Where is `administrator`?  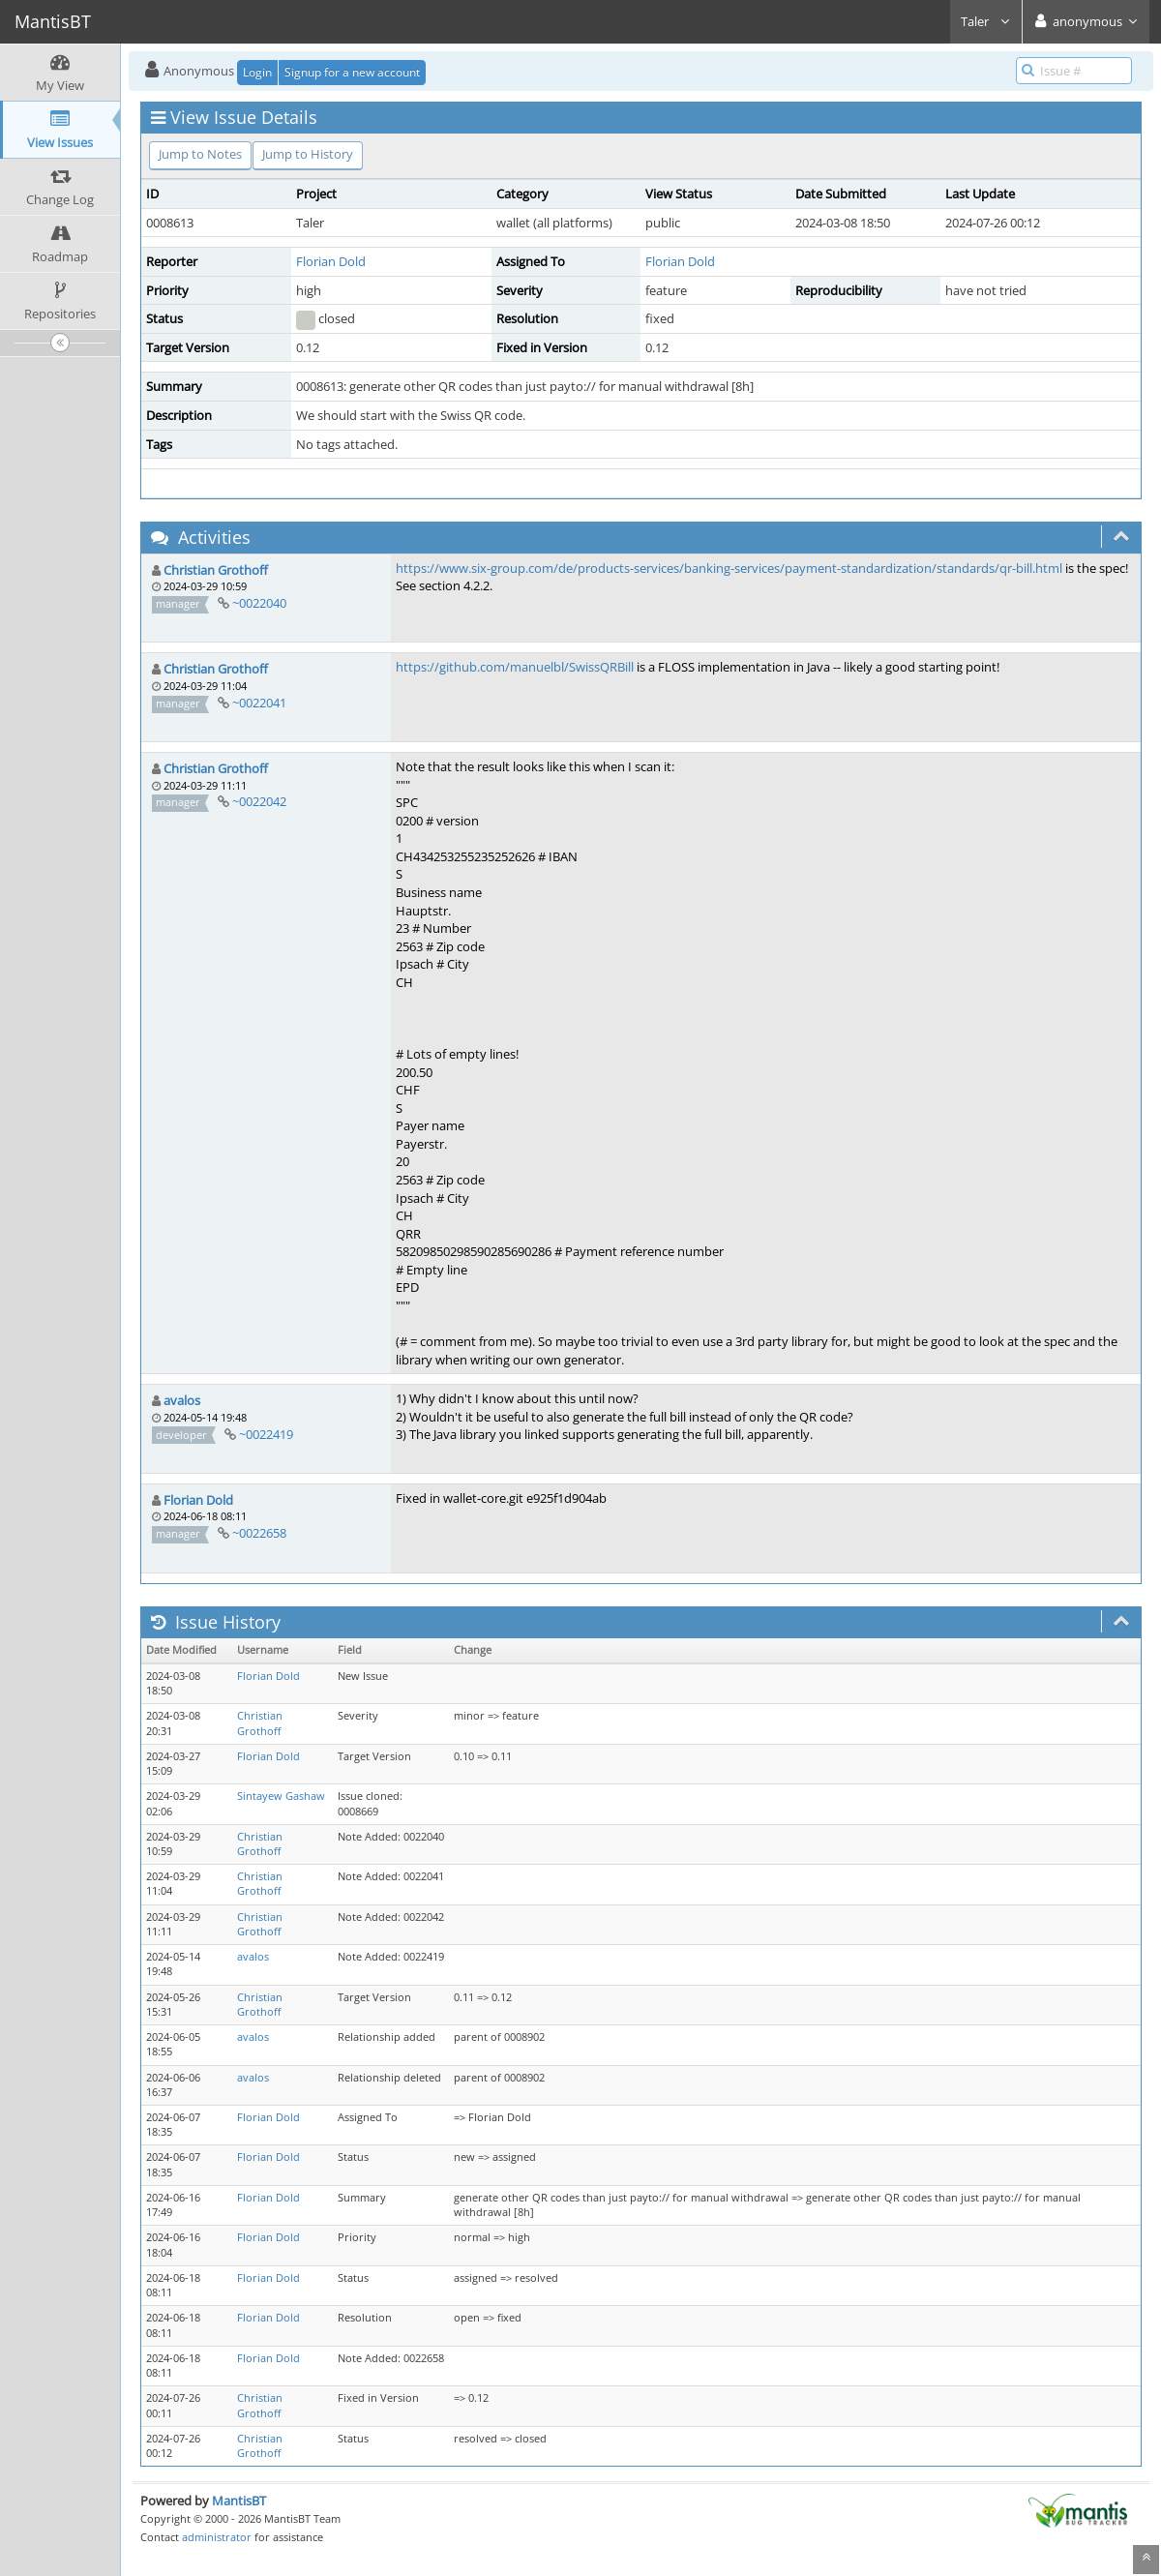
administrator is located at coordinates (217, 2537).